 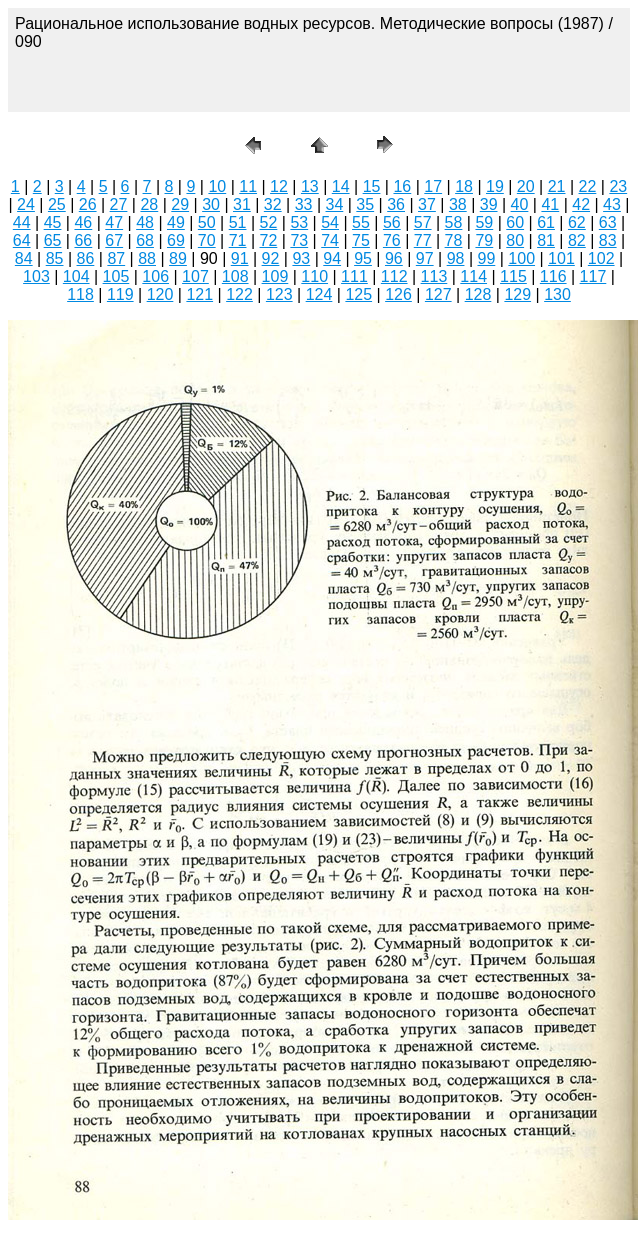 I want to click on 61, so click(x=546, y=222).